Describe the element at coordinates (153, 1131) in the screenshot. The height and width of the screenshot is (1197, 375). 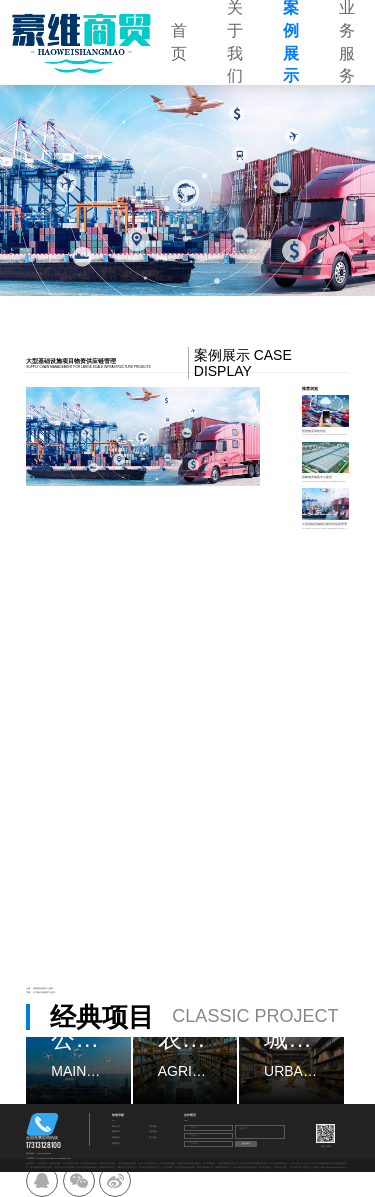
I see `业务服务` at that location.